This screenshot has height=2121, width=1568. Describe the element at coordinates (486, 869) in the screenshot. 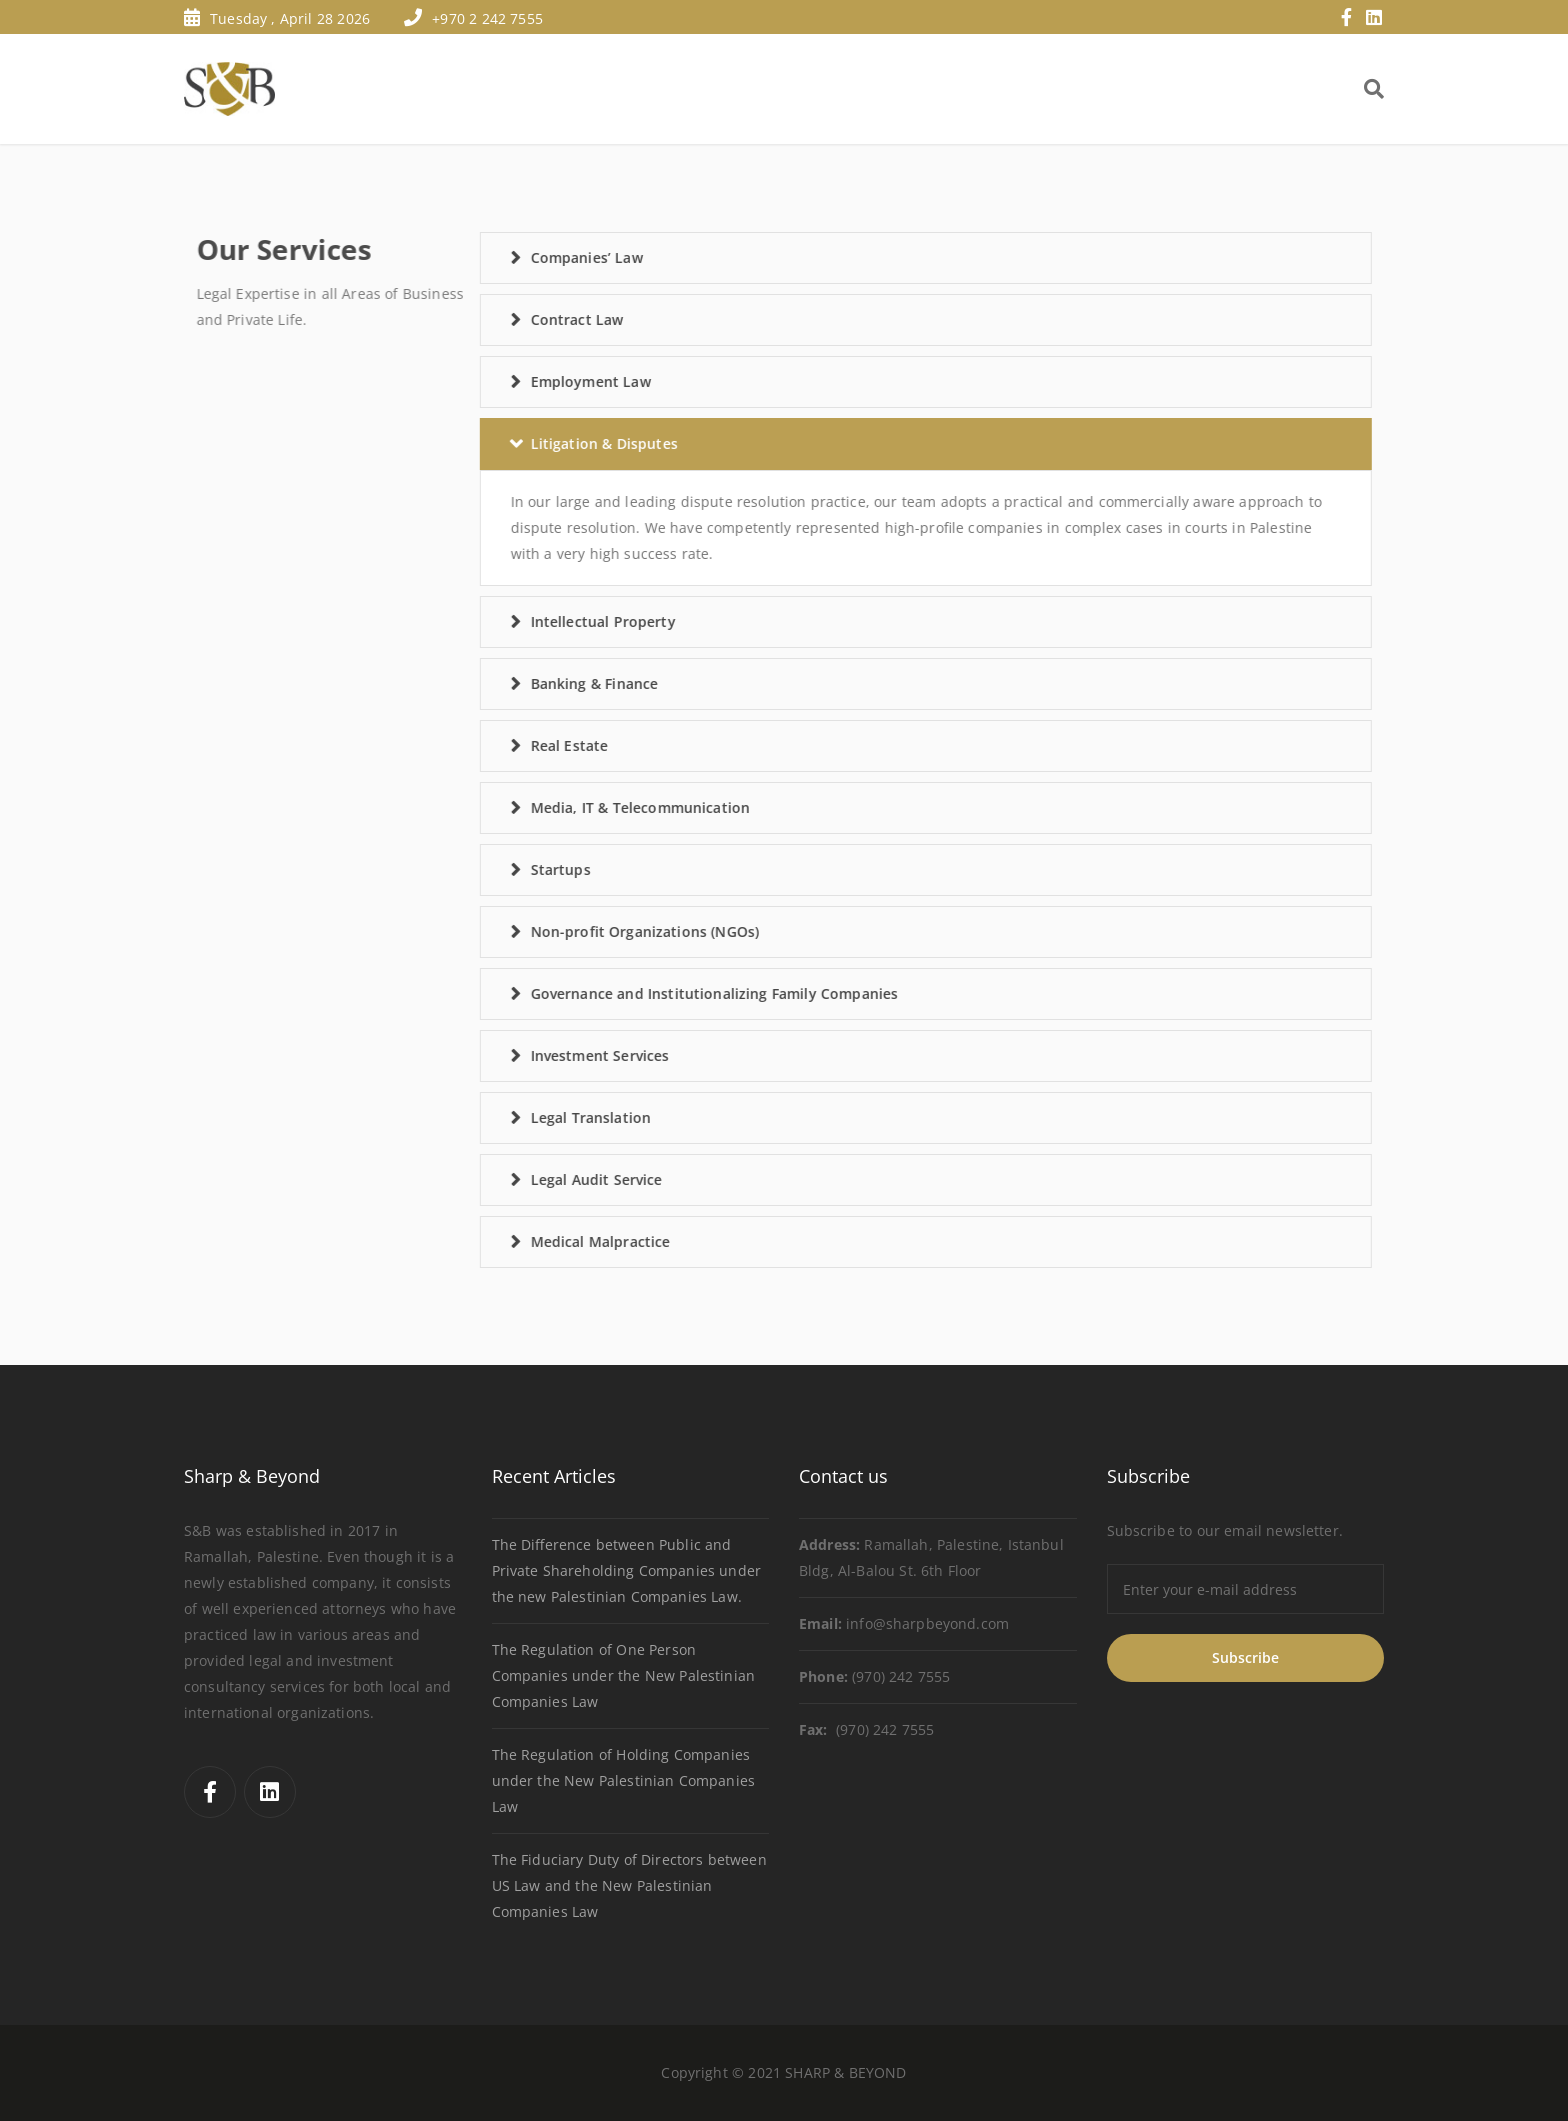

I see `Startups` at that location.